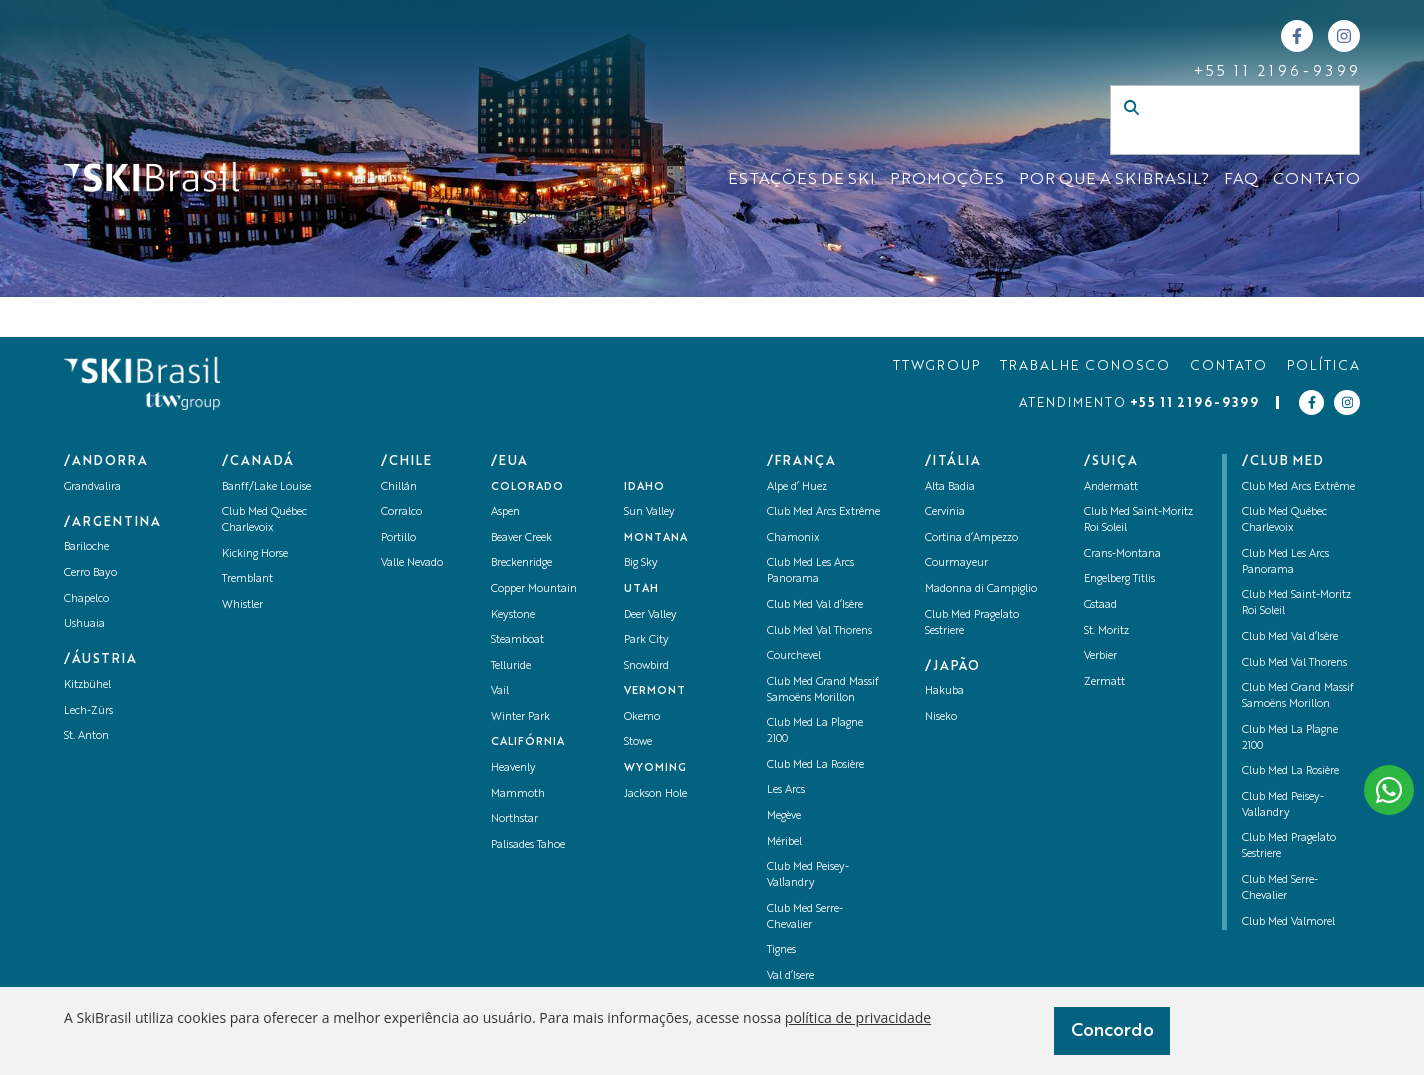  What do you see at coordinates (655, 768) in the screenshot?
I see `Wyoming` at bounding box center [655, 768].